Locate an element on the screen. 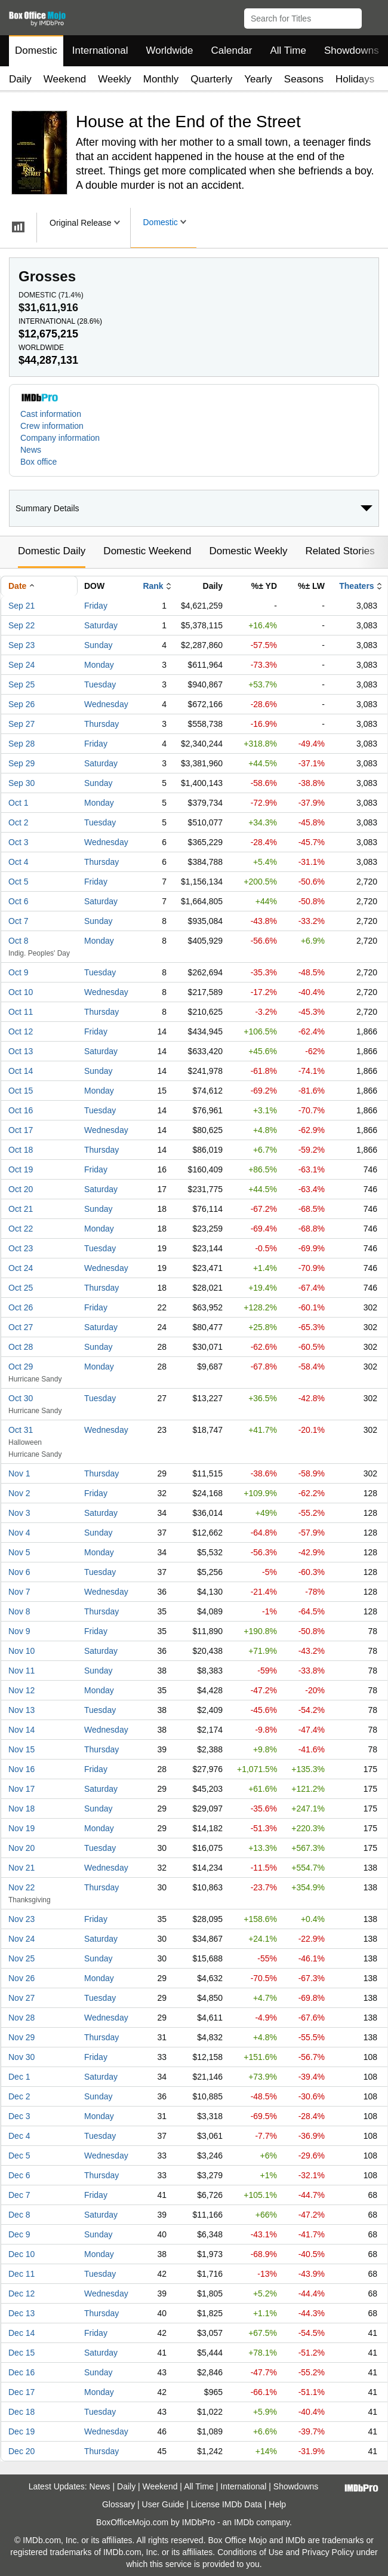 The image size is (388, 2576). Seasons is located at coordinates (304, 79).